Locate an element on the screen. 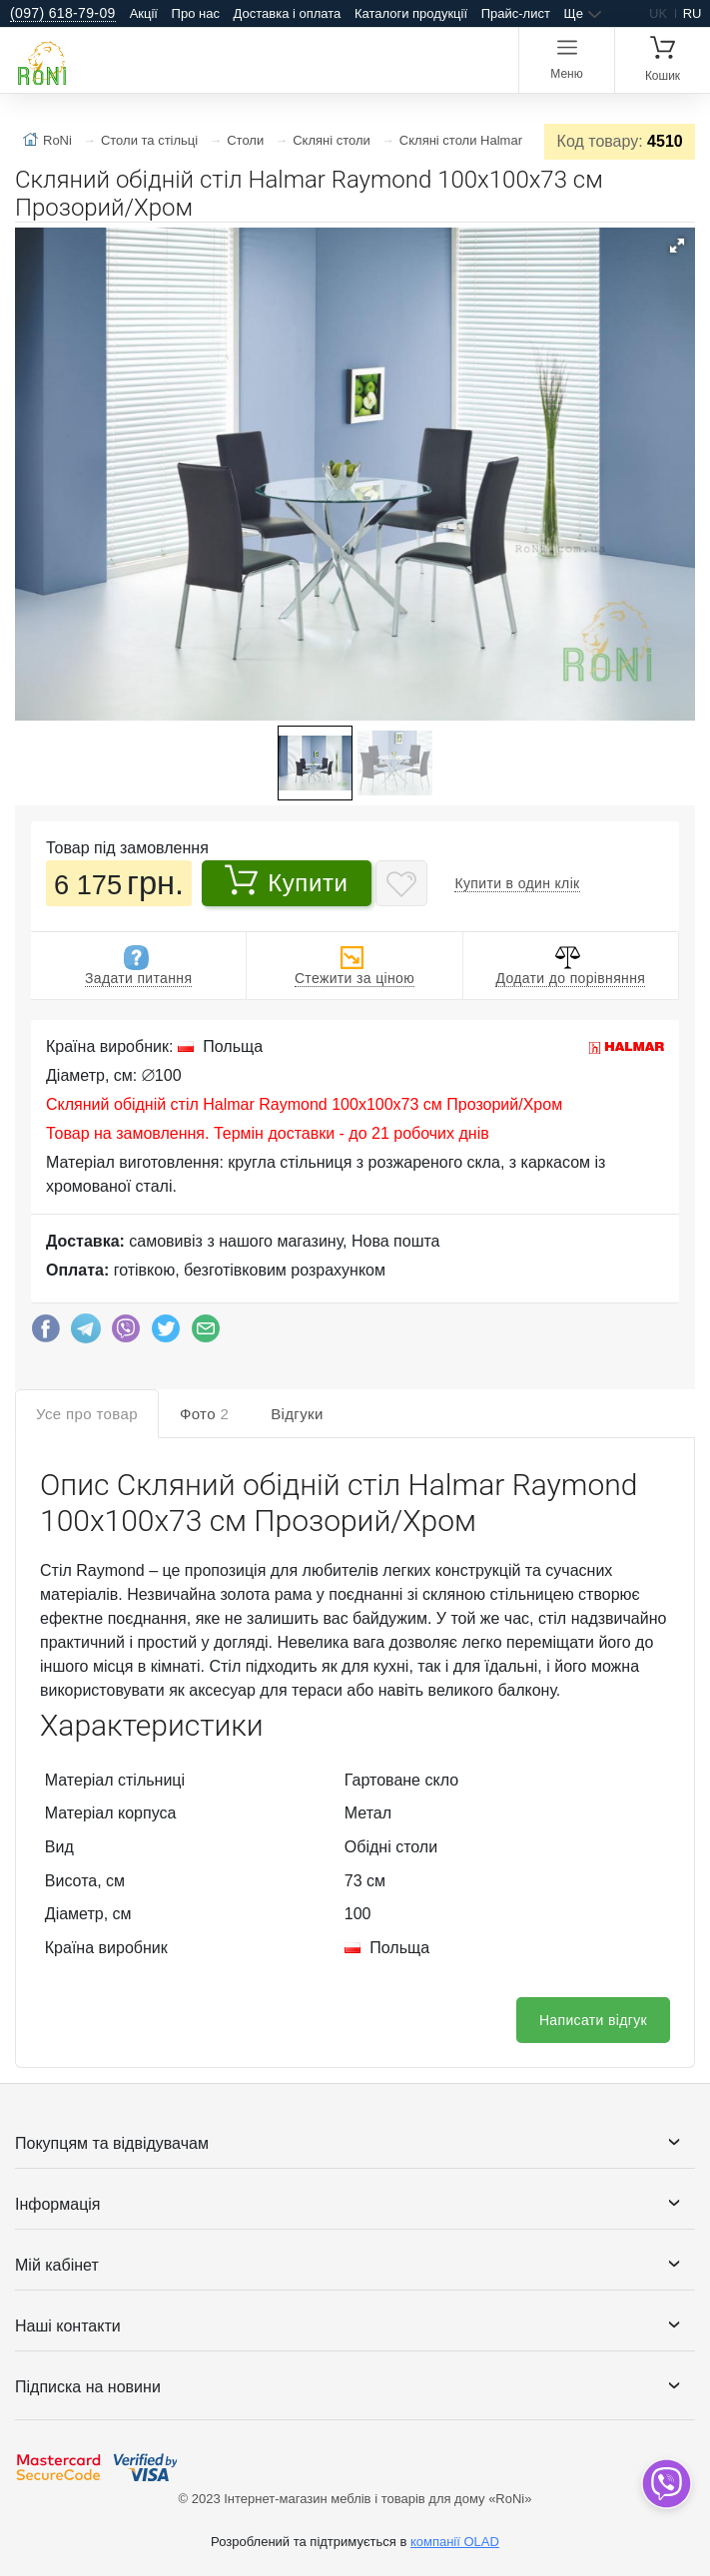 Image resolution: width=710 pixels, height=2576 pixels. Прайс-лист is located at coordinates (515, 13).